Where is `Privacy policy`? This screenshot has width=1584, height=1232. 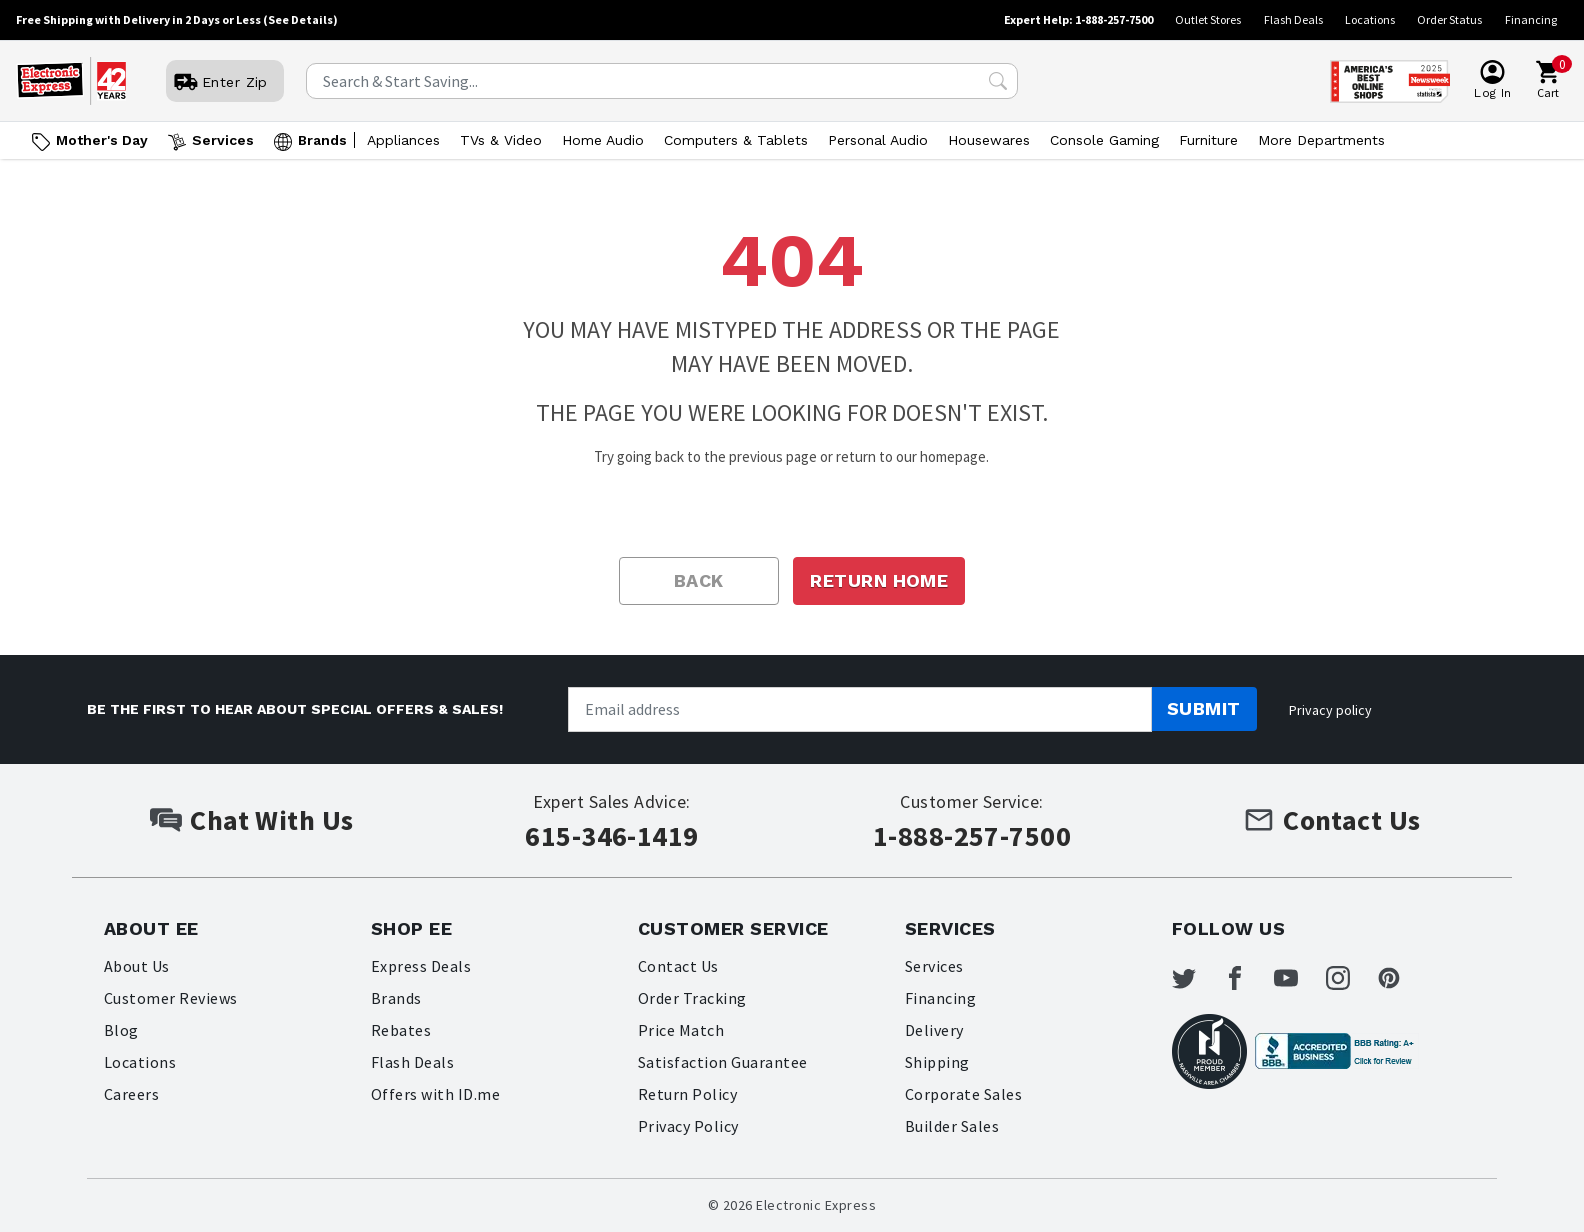
Privacy policy is located at coordinates (1330, 710).